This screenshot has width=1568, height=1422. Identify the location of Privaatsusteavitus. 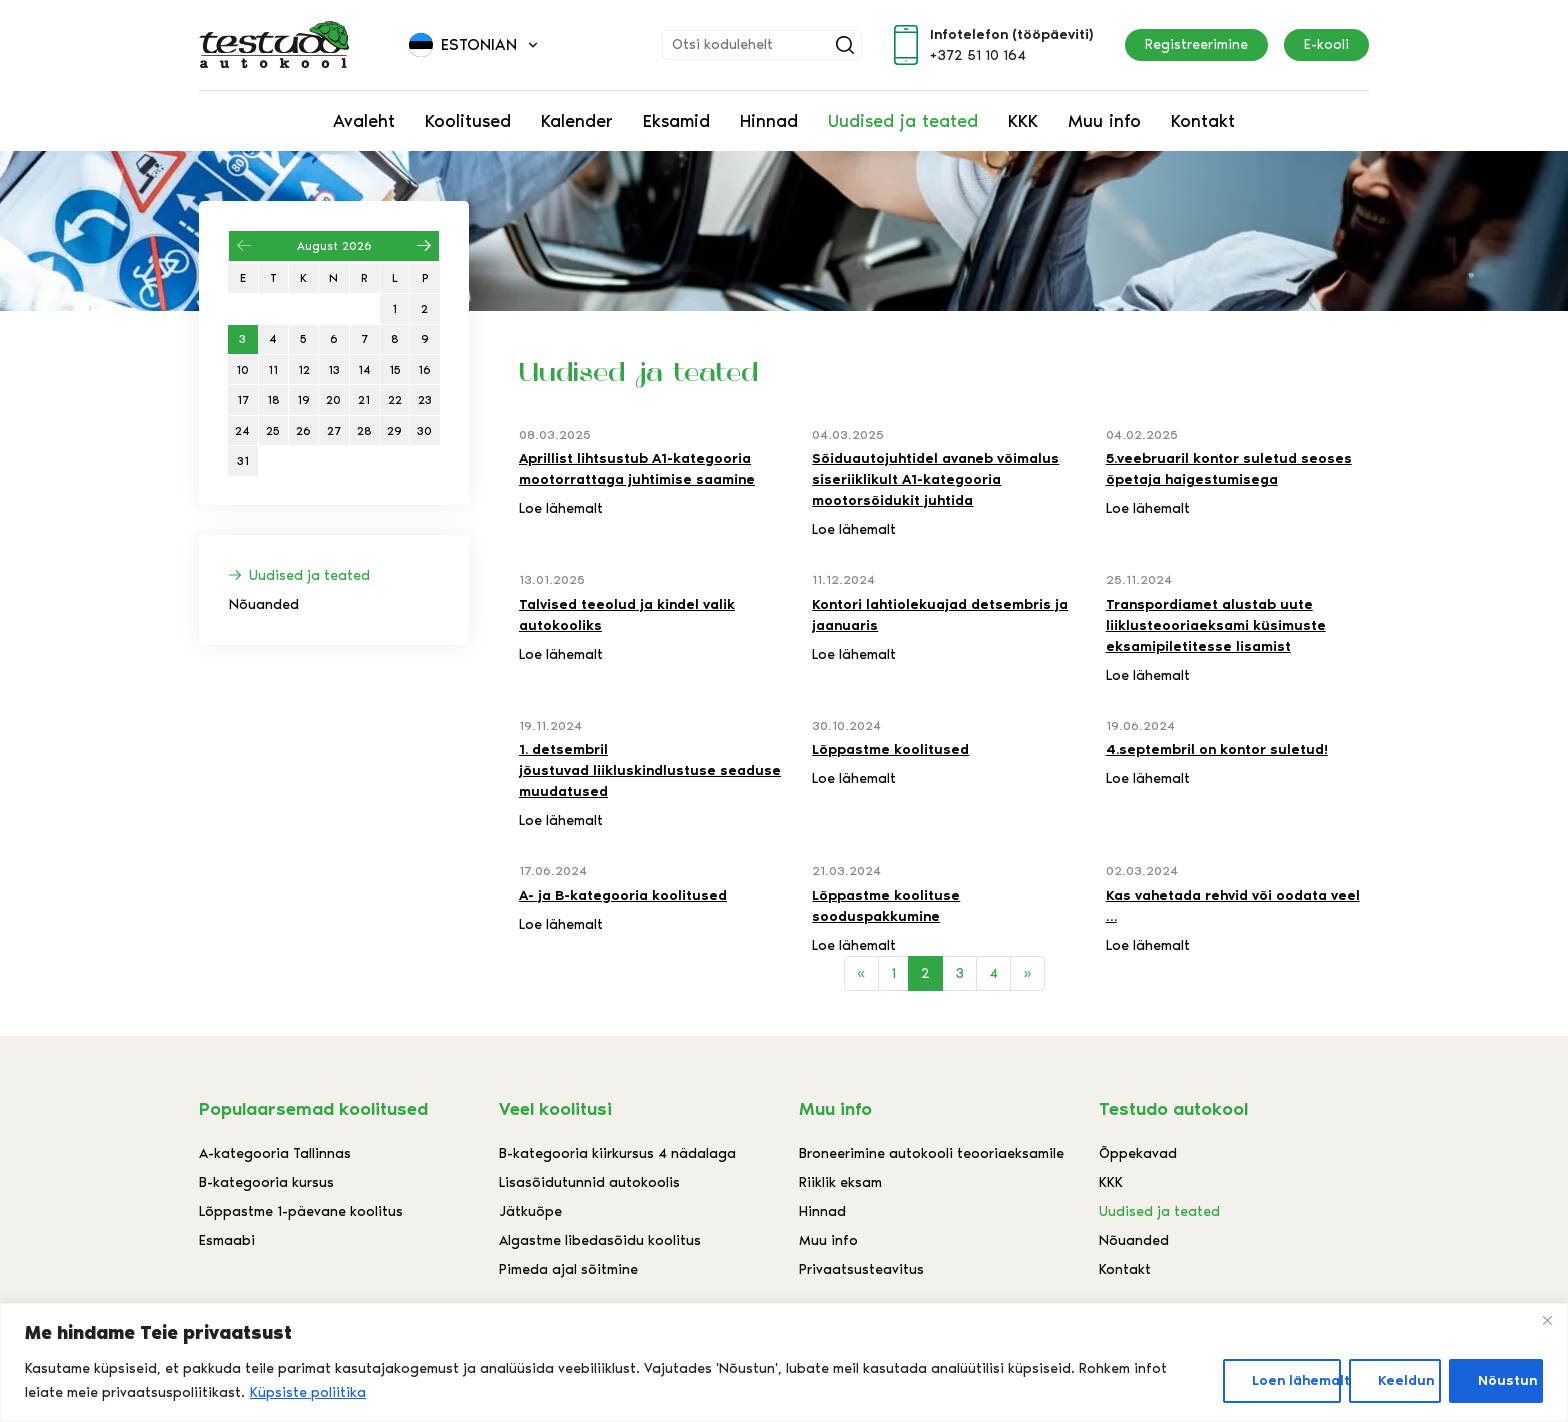
(861, 1269).